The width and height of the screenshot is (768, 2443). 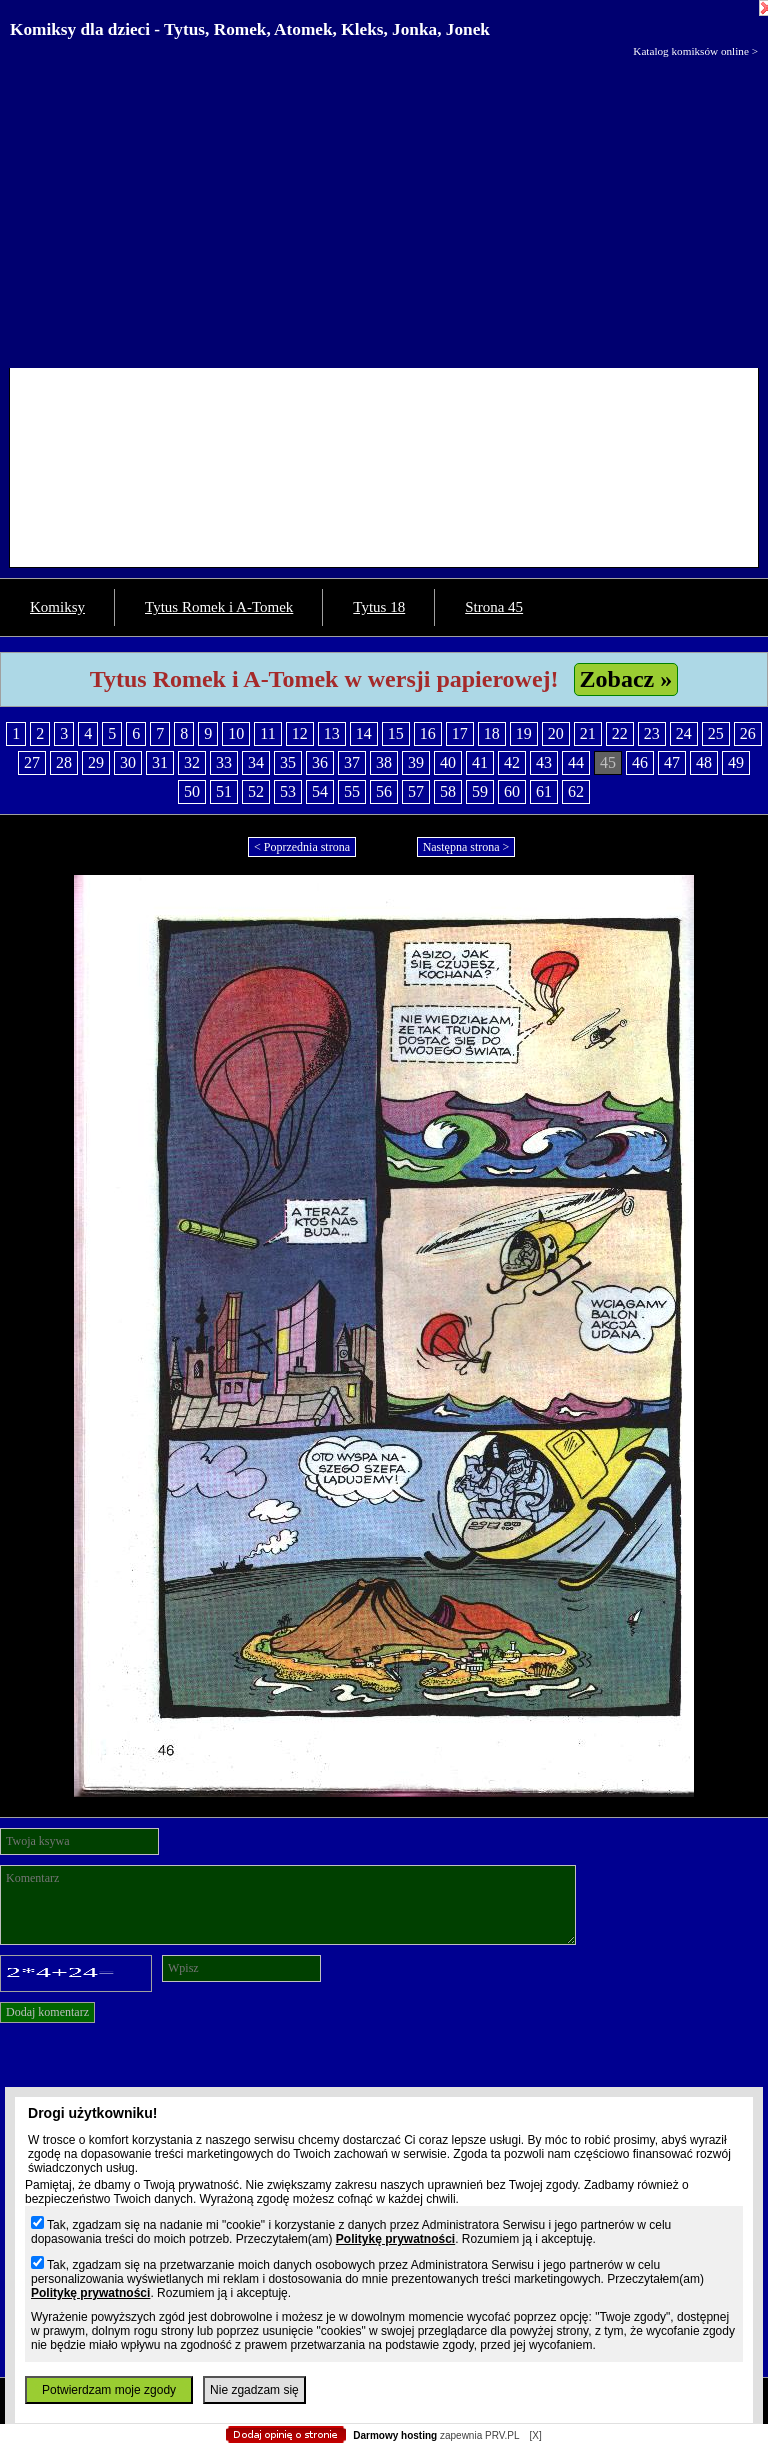 I want to click on Potwierdzam moje zgody, so click(x=109, y=2390).